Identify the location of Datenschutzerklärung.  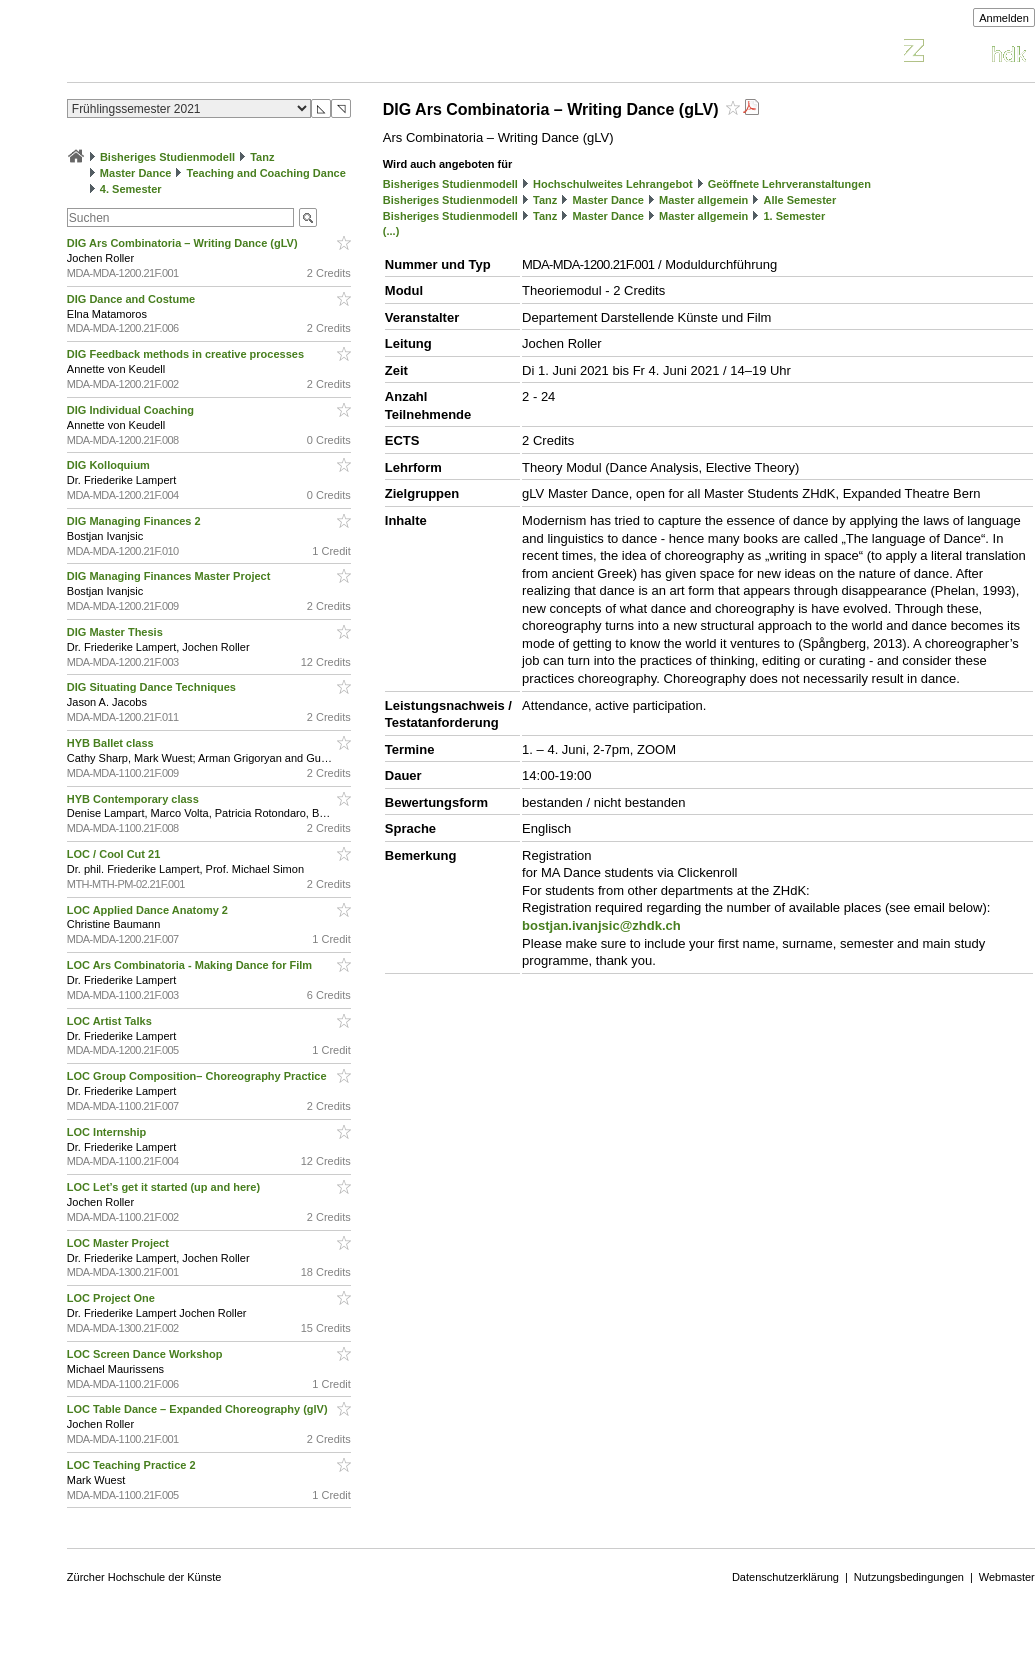
(785, 1577).